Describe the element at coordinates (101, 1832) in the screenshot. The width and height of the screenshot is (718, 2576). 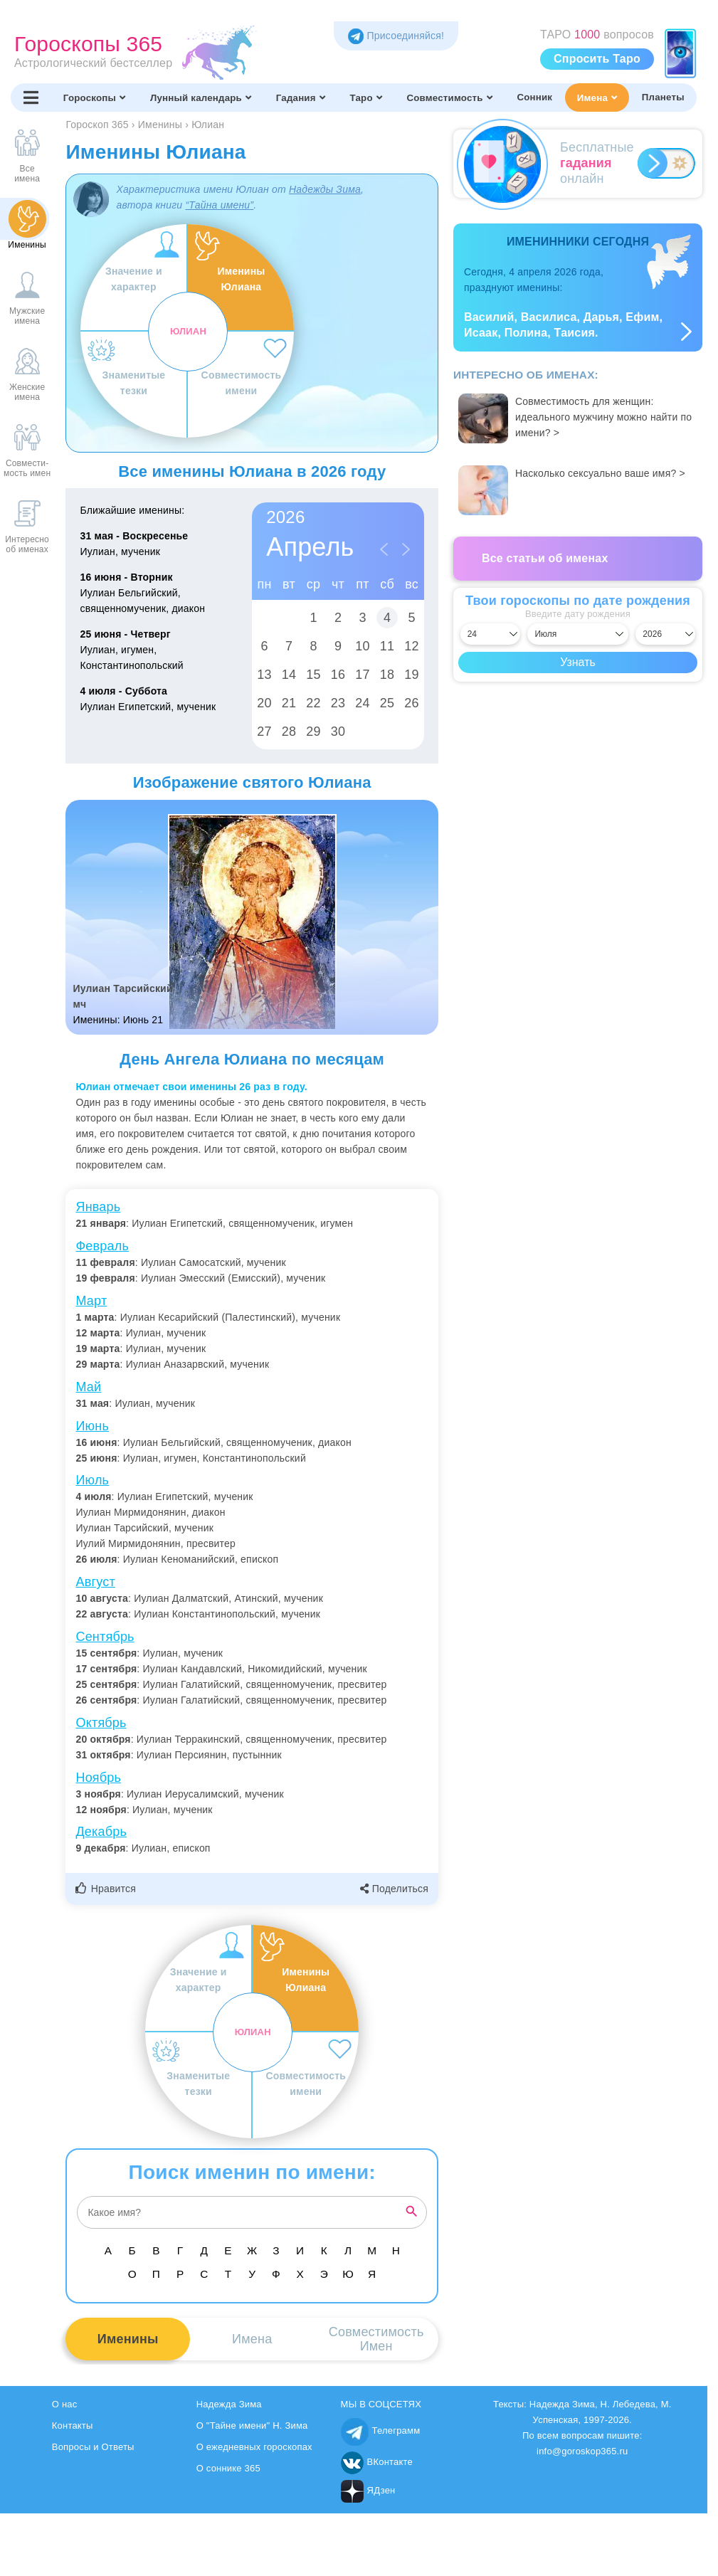
I see `Декабрь` at that location.